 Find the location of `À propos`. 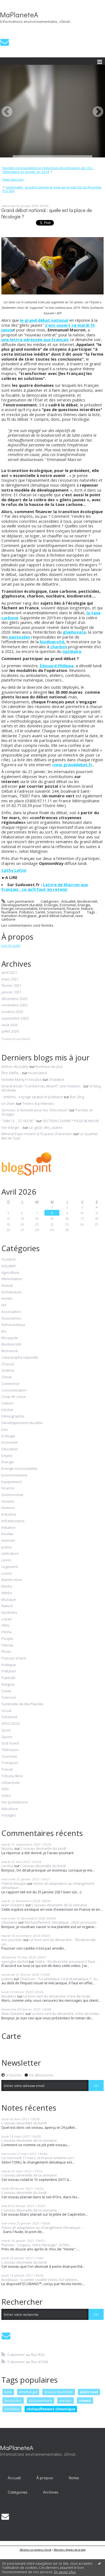

À propos is located at coordinates (44, 2477).